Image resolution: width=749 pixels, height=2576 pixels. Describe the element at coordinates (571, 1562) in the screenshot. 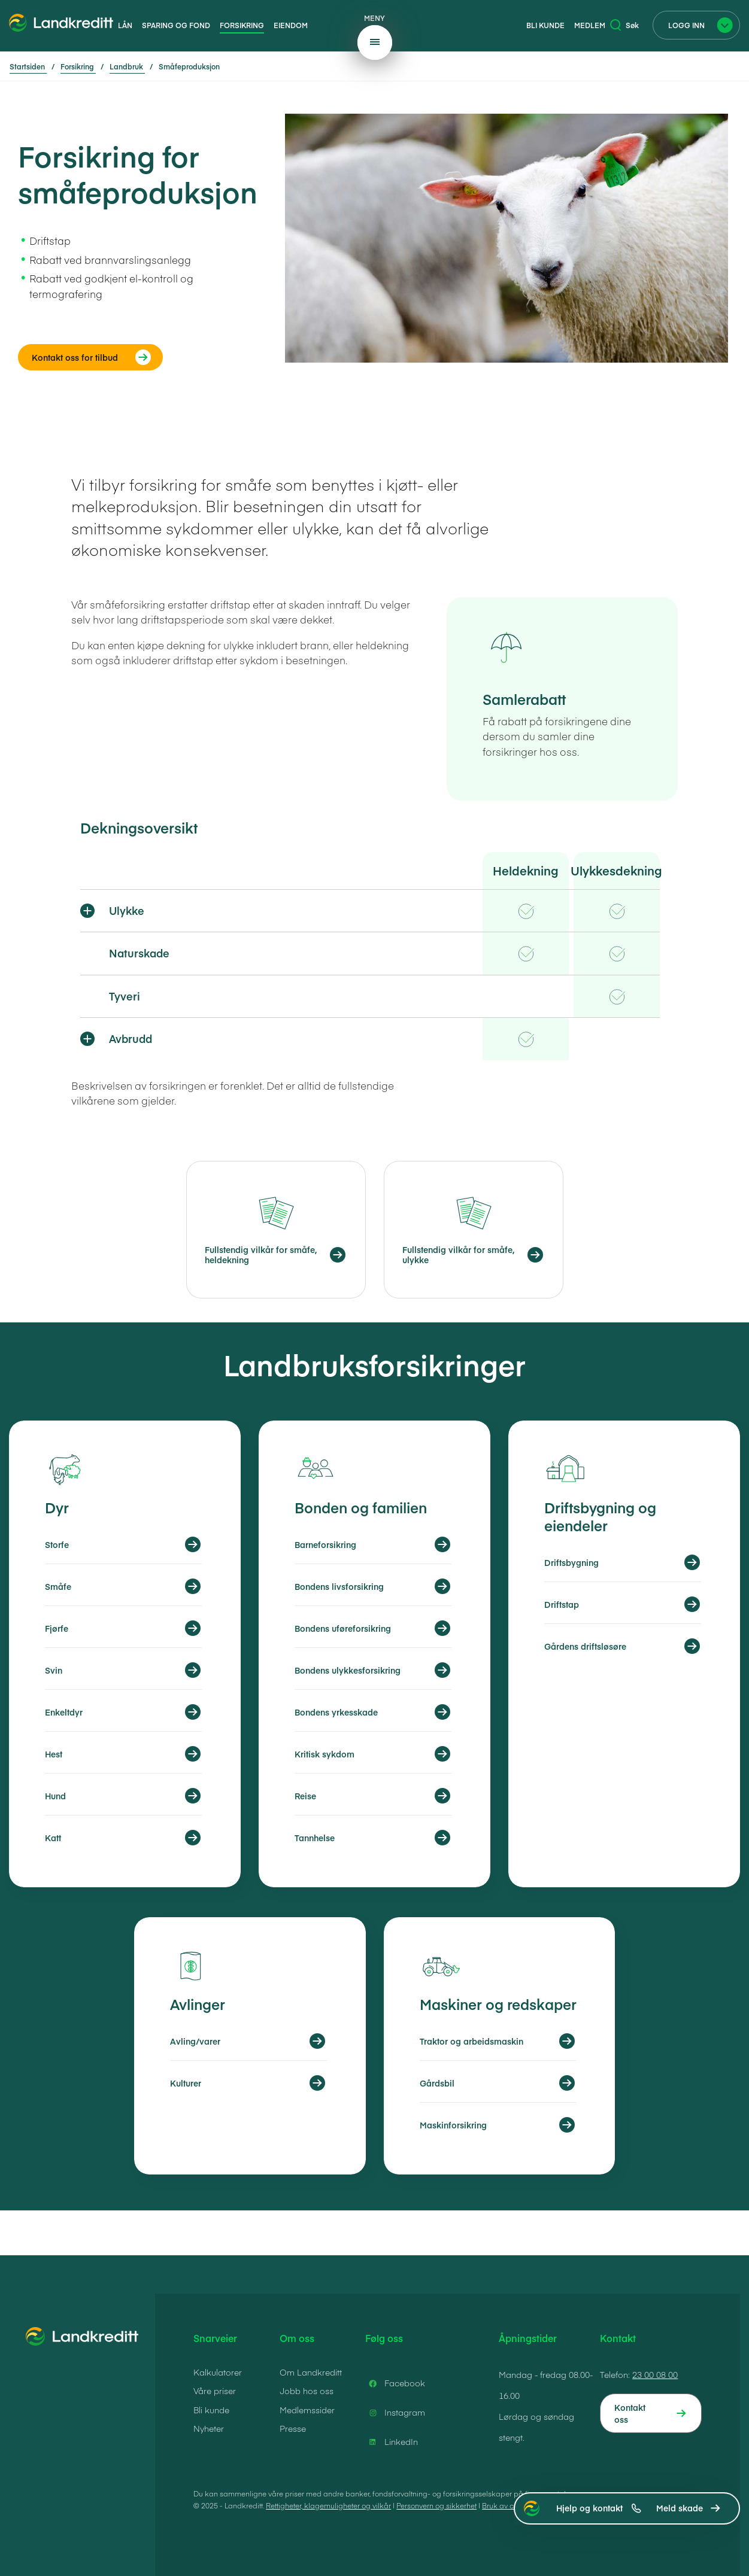

I see `Driftsbygning` at that location.